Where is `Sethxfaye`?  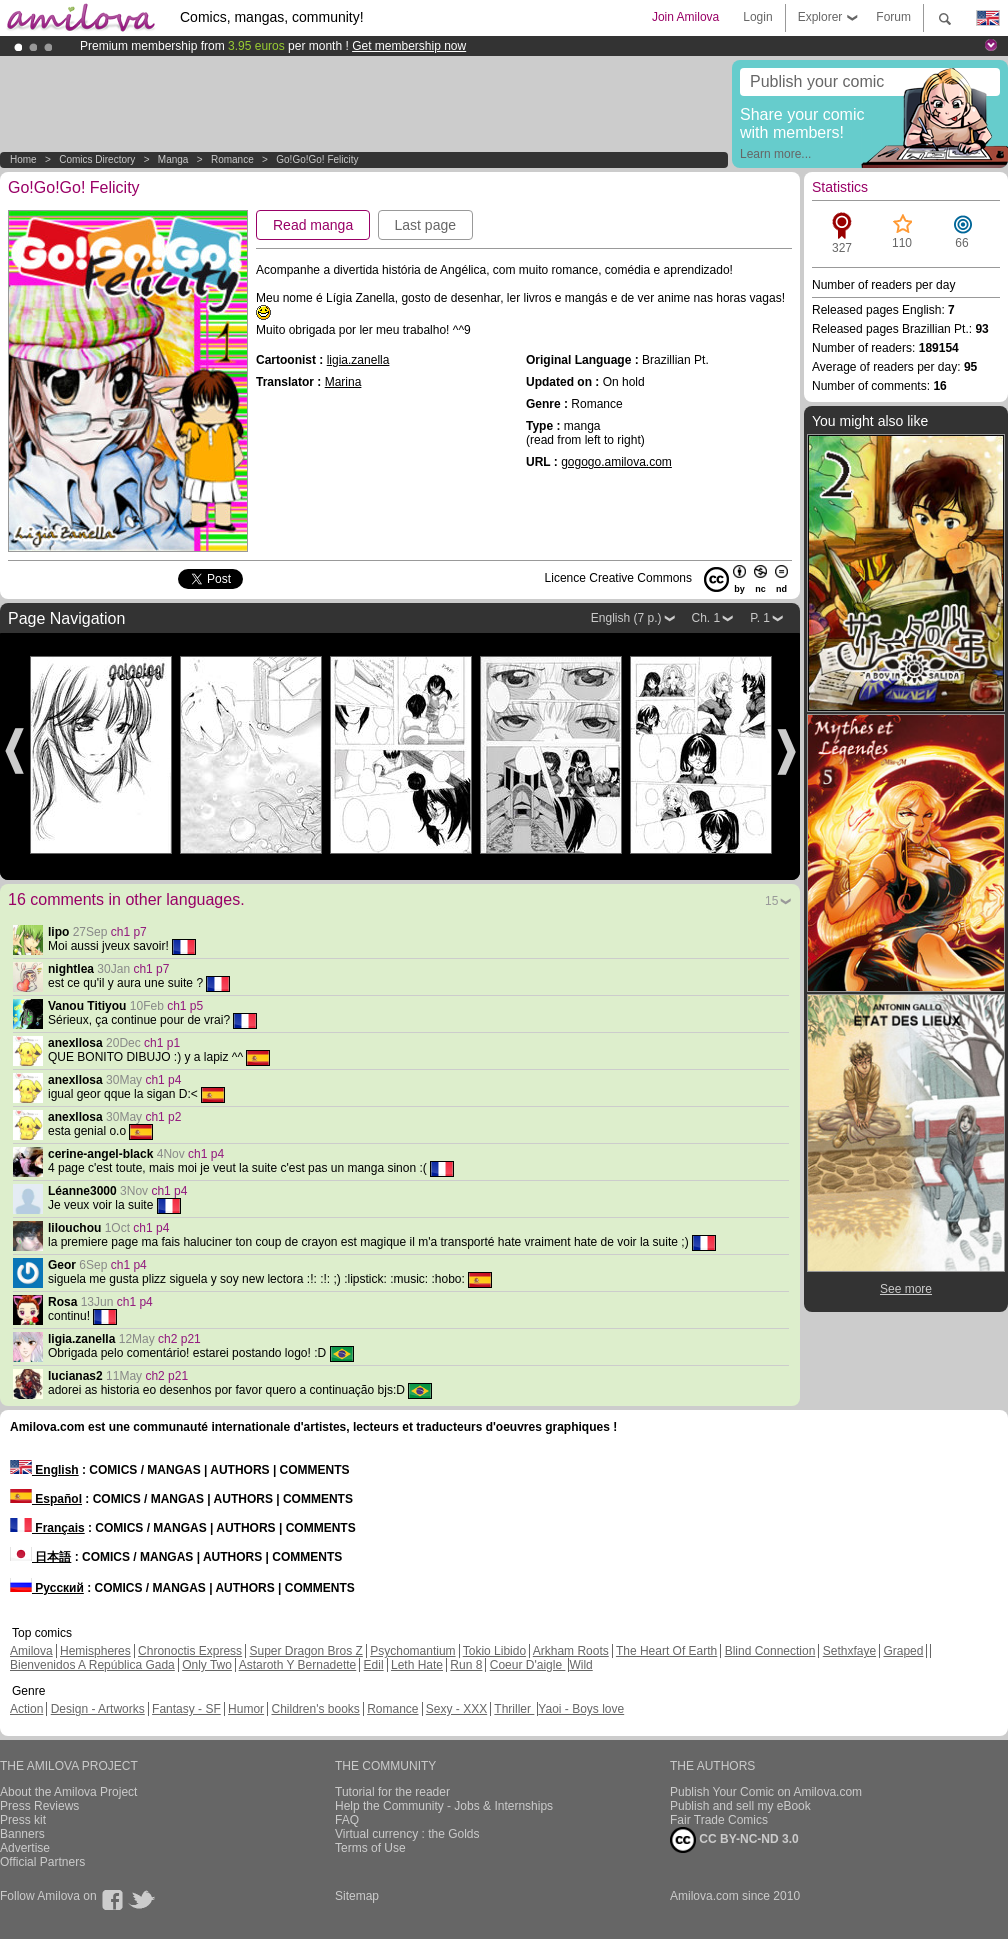
Sethxfaye is located at coordinates (849, 1651).